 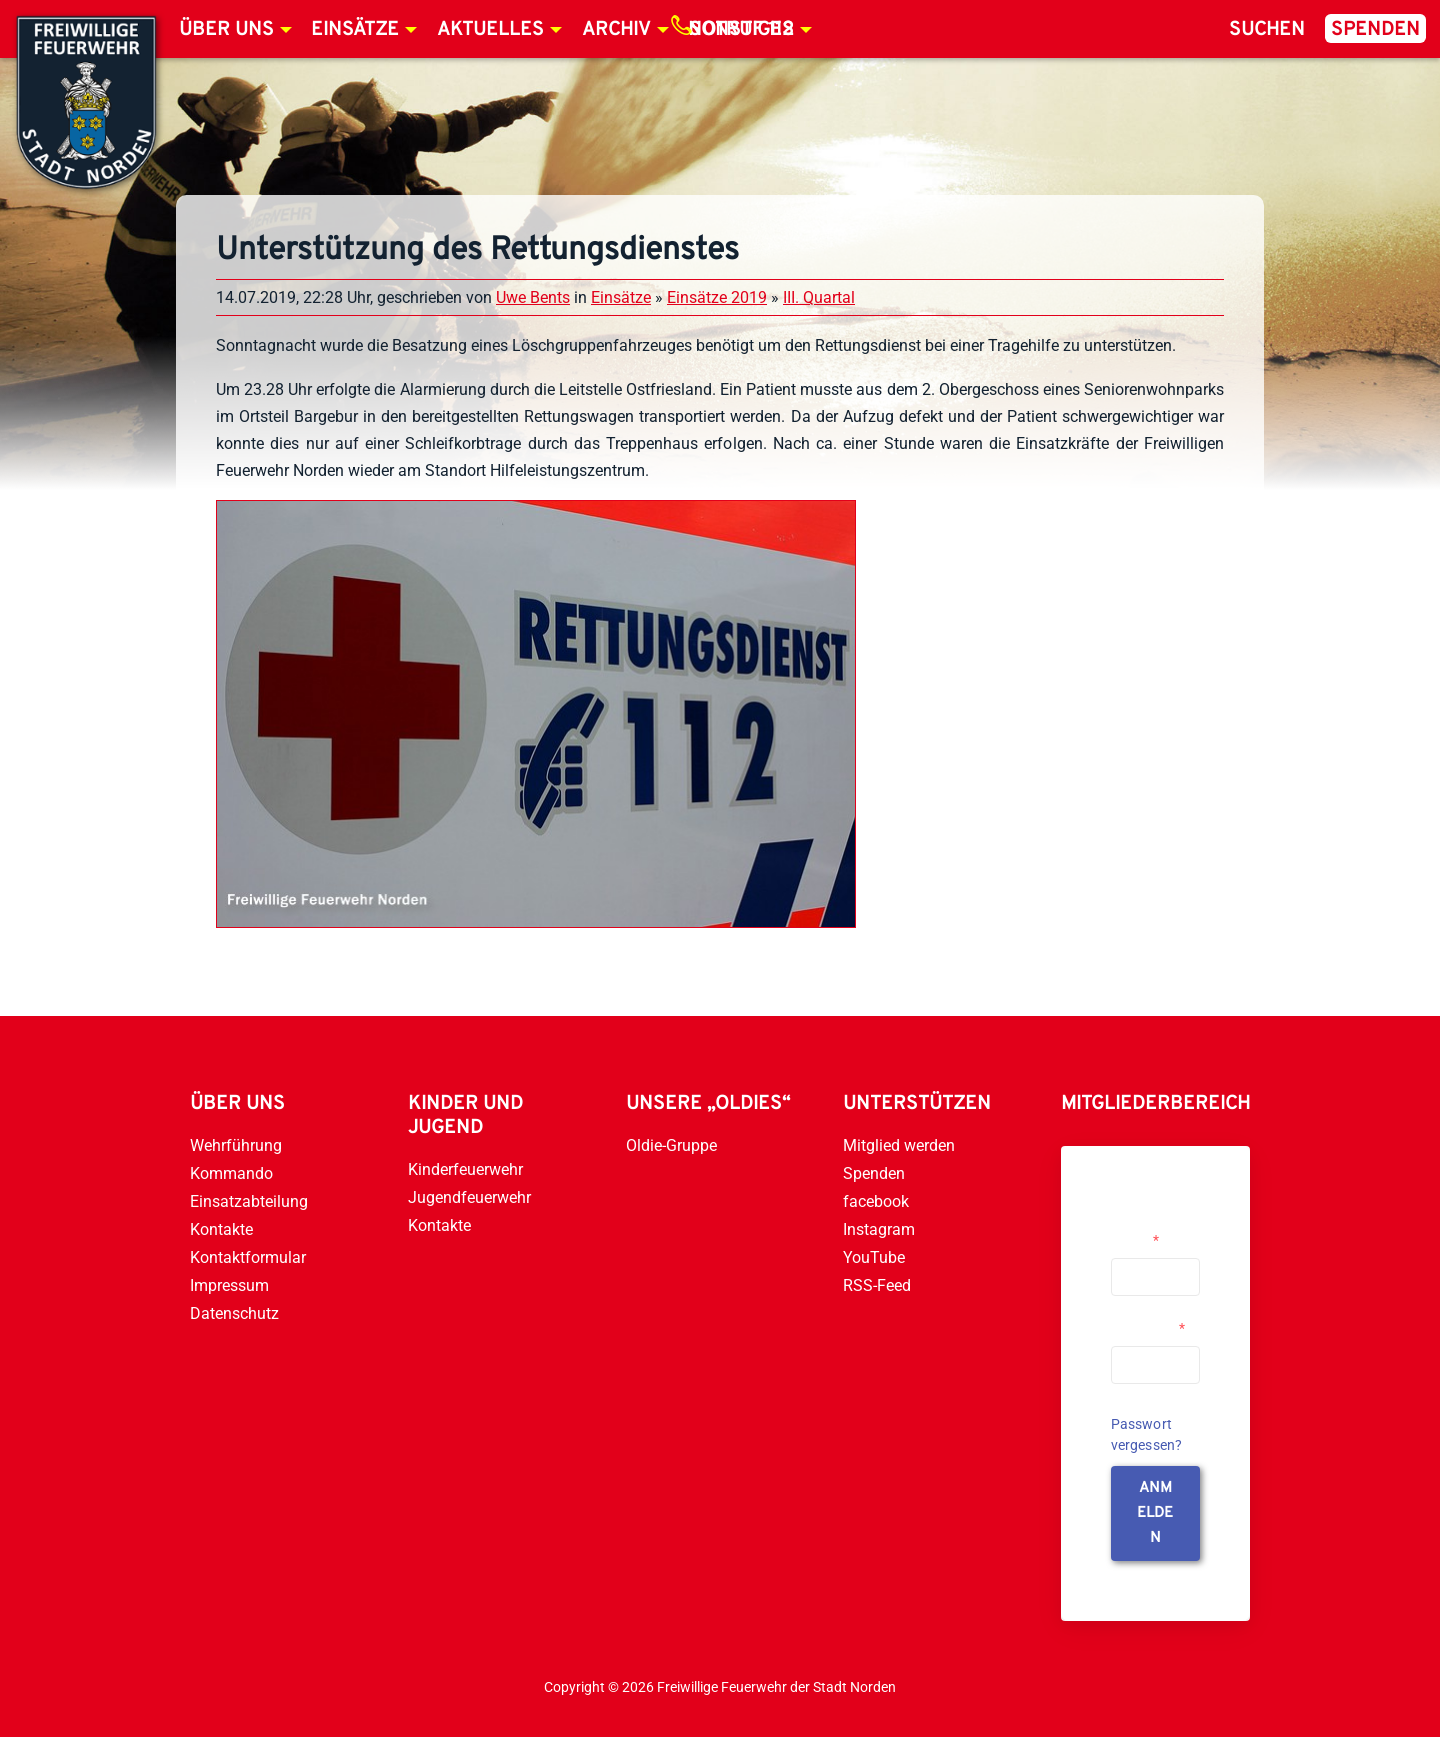 What do you see at coordinates (465, 1169) in the screenshot?
I see `Kinderfeuerwehr` at bounding box center [465, 1169].